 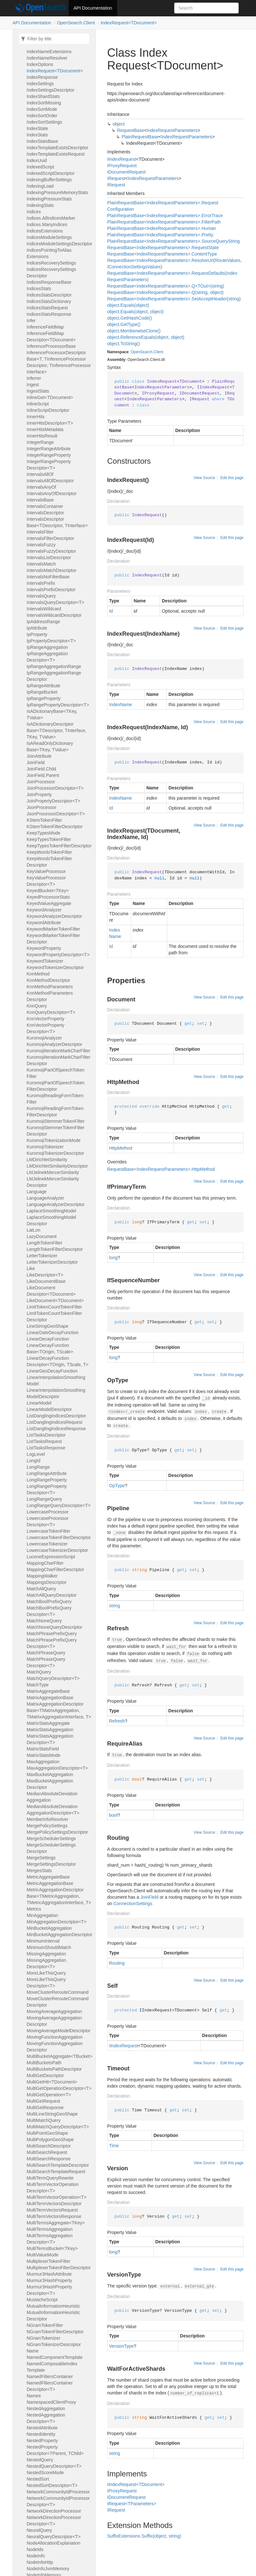 I want to click on RequestBase<IndexRequestParameters>.Q(string, object), so click(x=165, y=292).